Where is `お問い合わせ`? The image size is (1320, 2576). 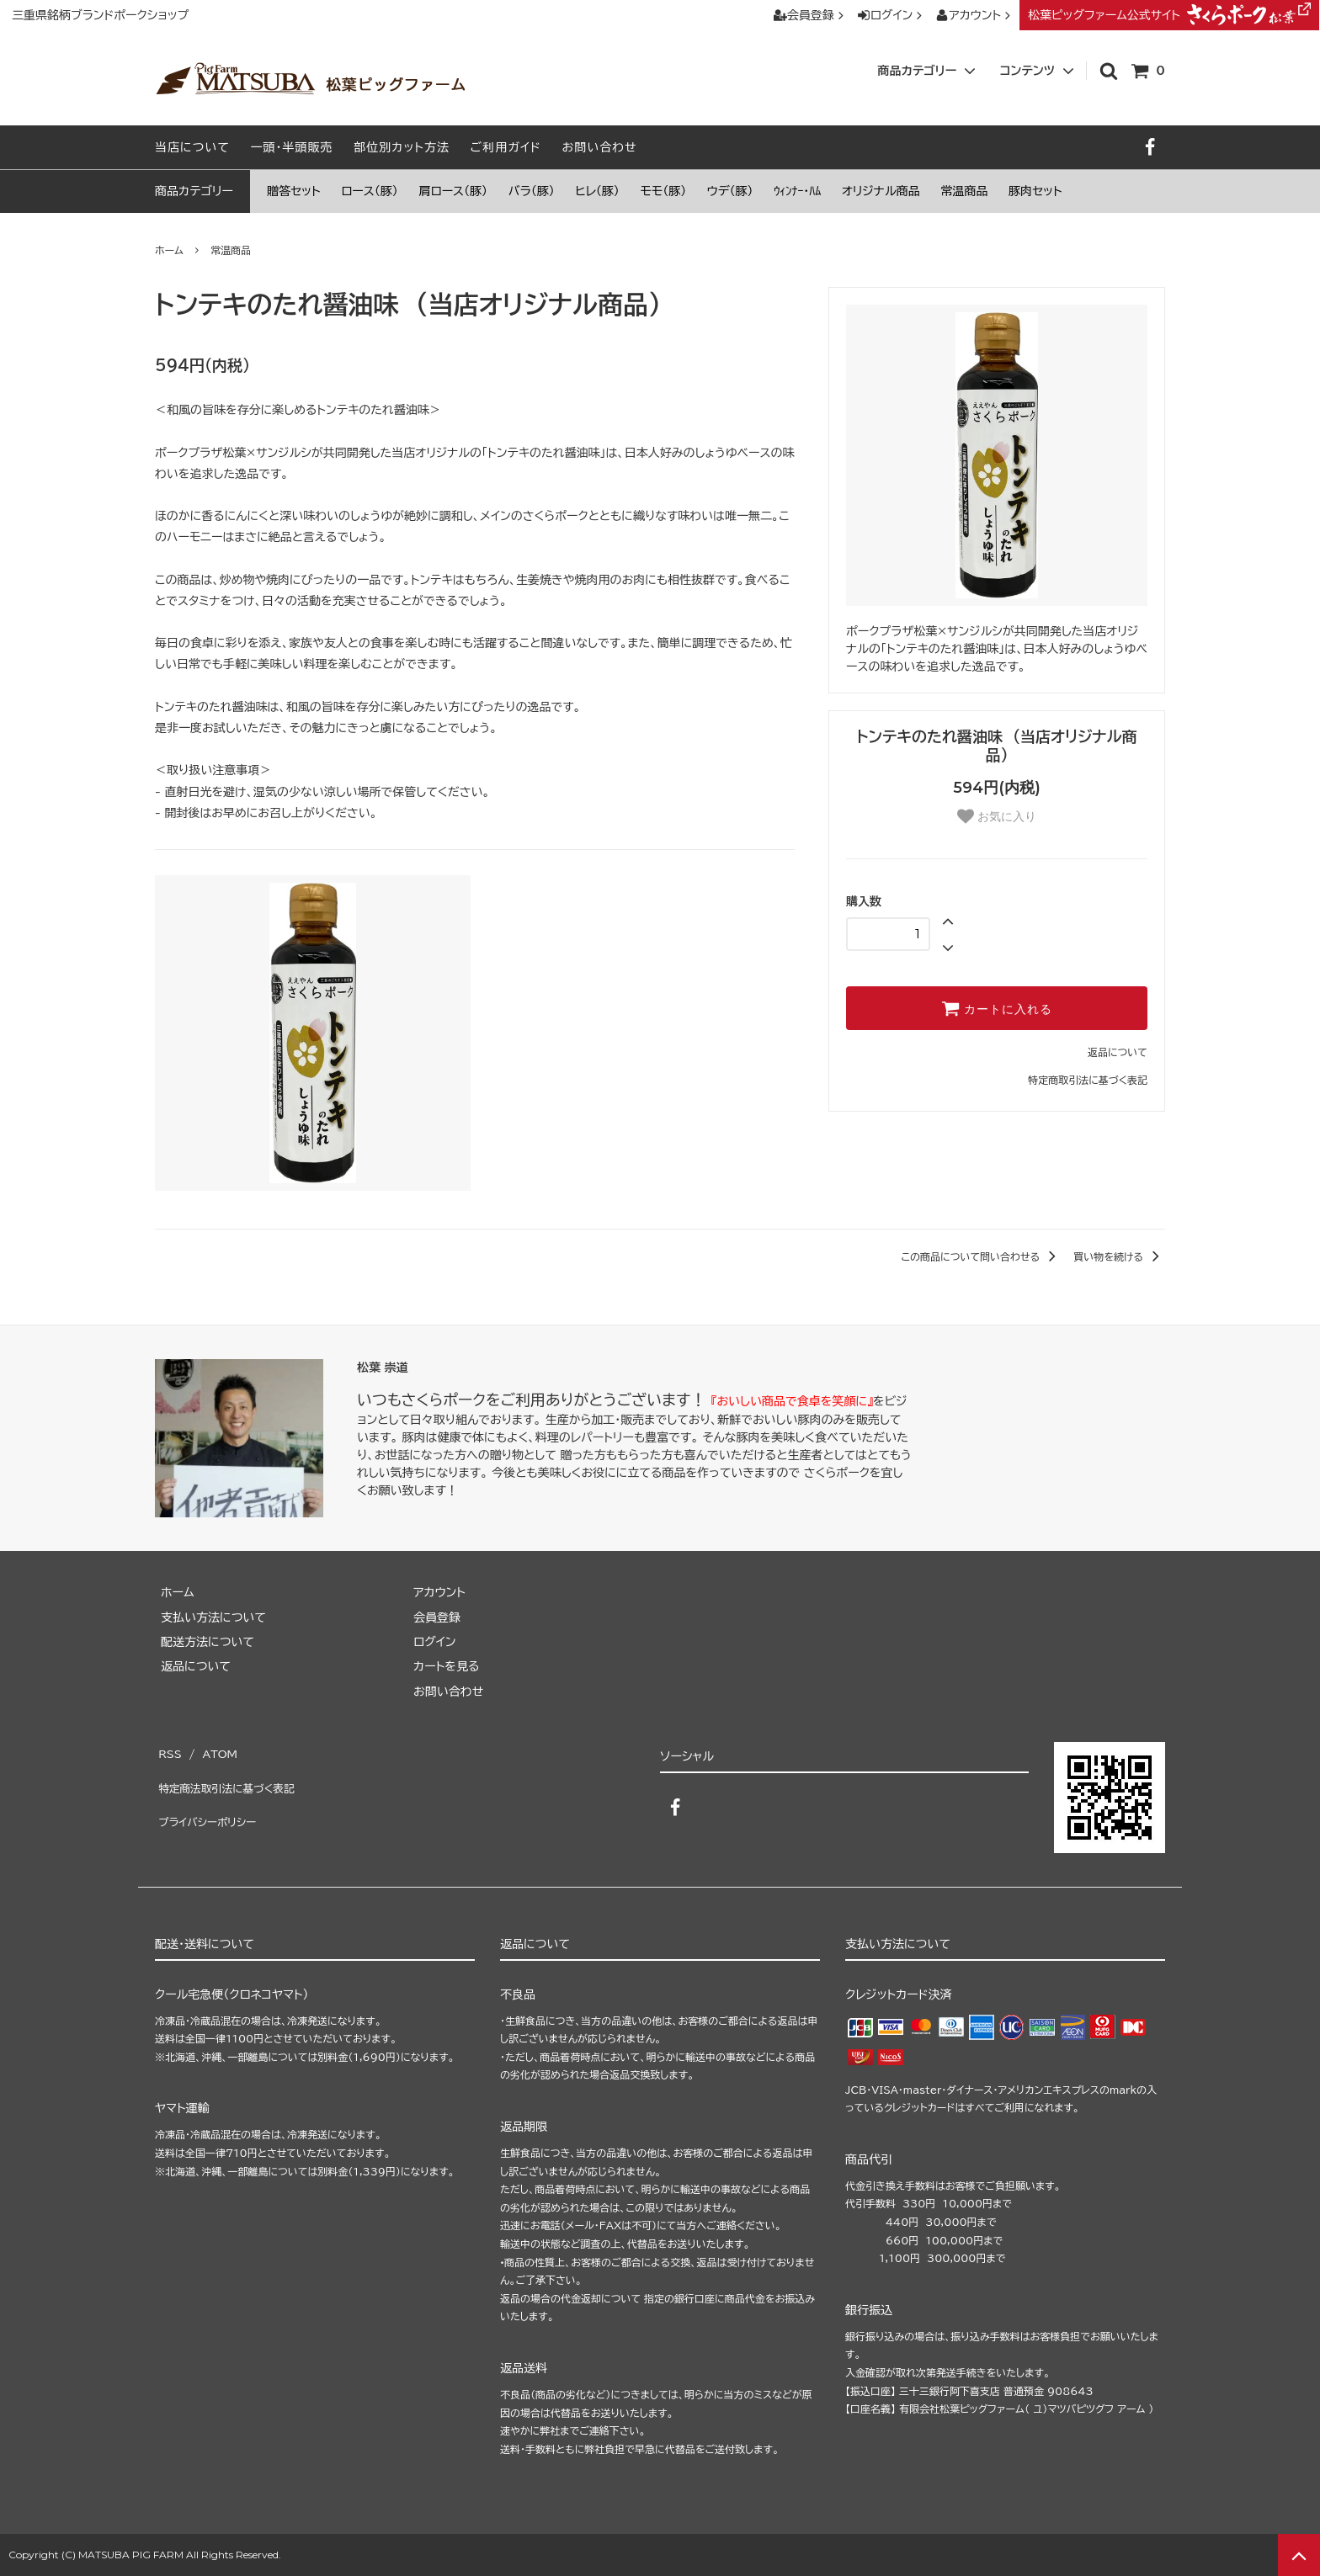
お問い合わせ is located at coordinates (599, 147).